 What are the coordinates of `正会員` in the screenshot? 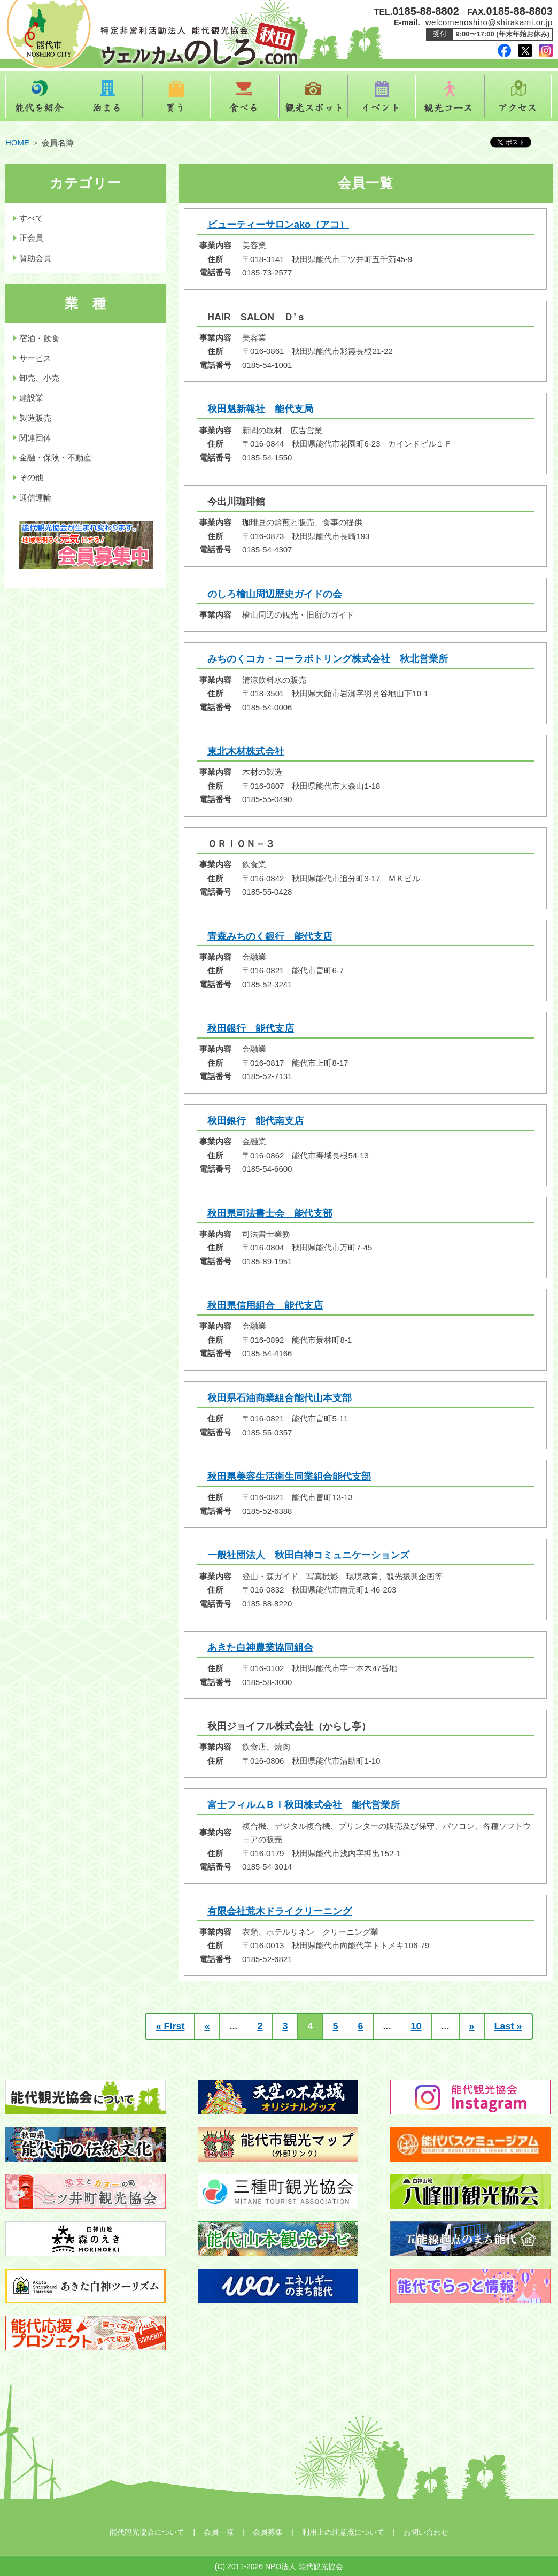 It's located at (31, 237).